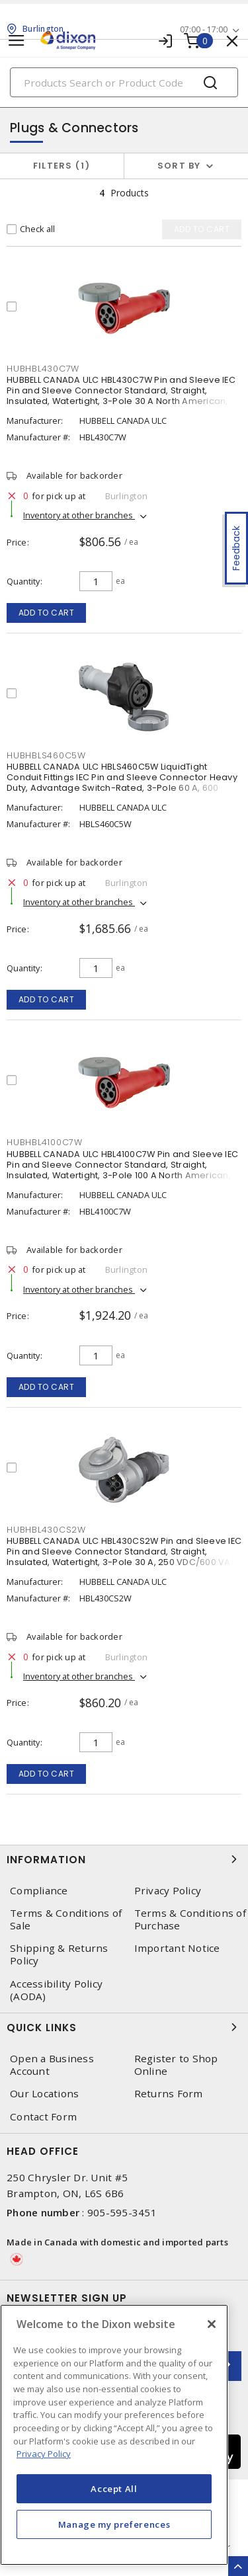  I want to click on Terms & Conditions of Sale, so click(66, 1919).